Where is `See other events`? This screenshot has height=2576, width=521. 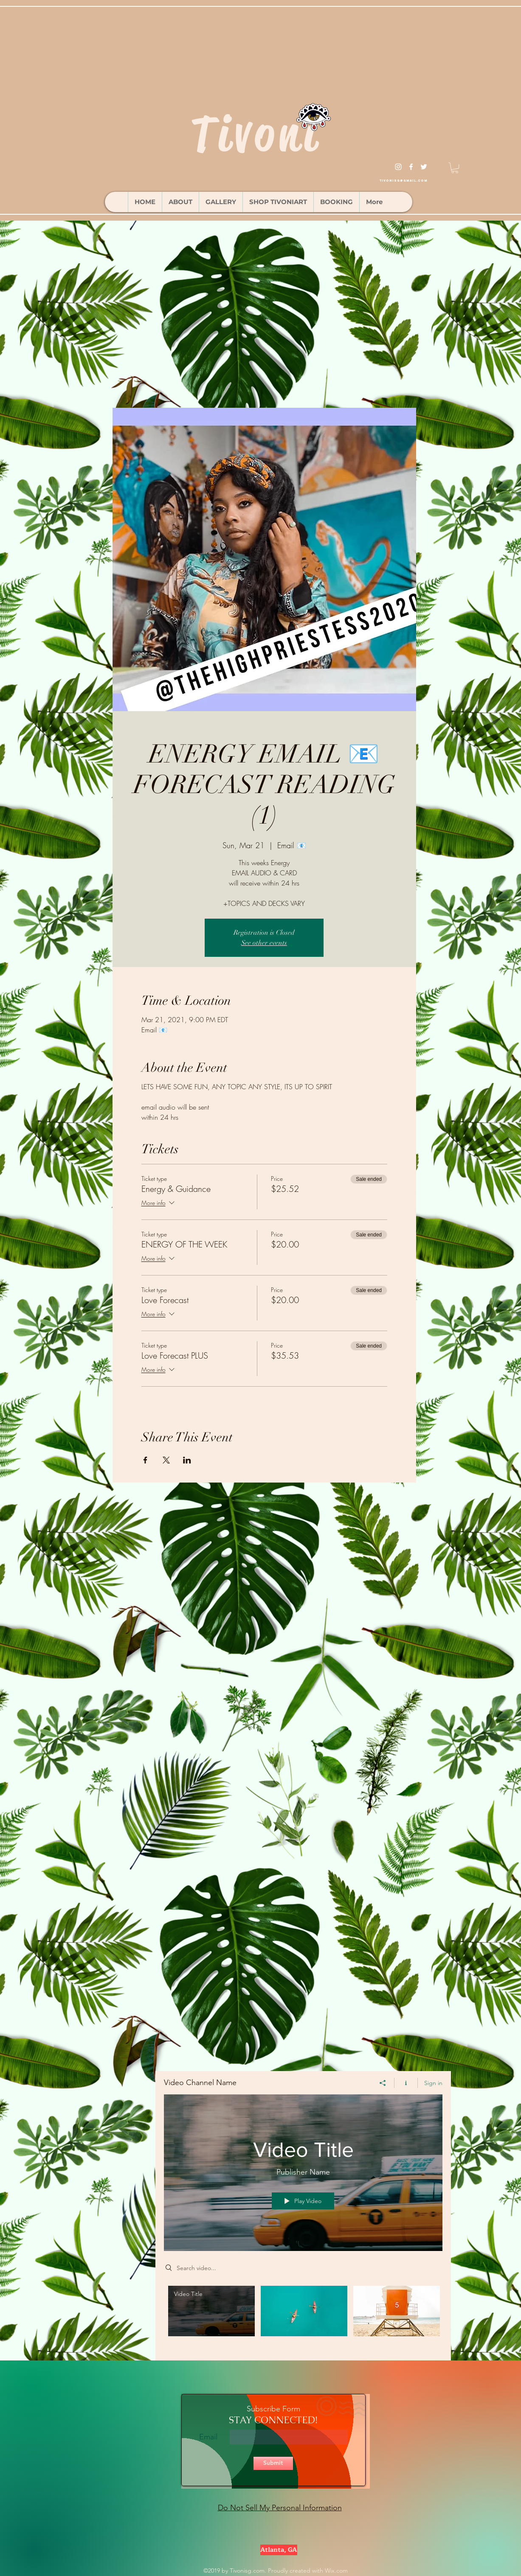
See other events is located at coordinates (264, 943).